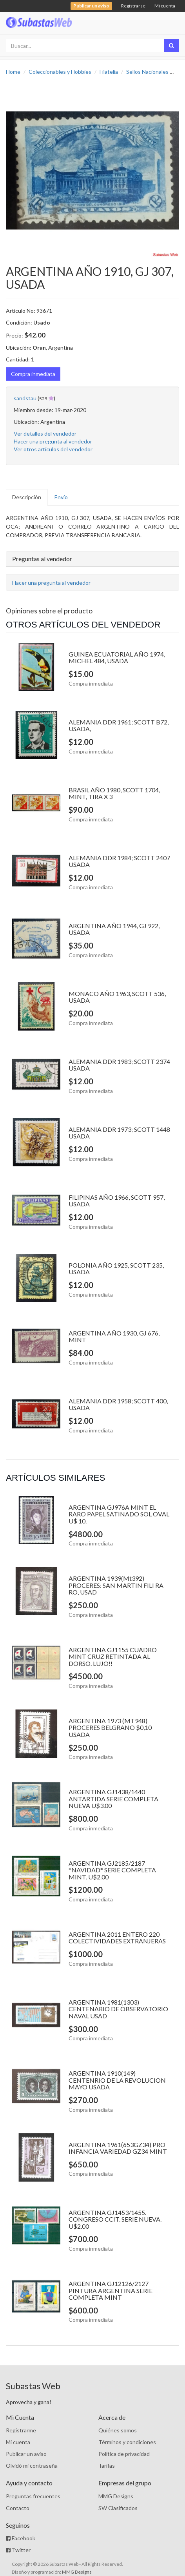 This screenshot has width=185, height=2576. I want to click on Envío [tab], so click(61, 497).